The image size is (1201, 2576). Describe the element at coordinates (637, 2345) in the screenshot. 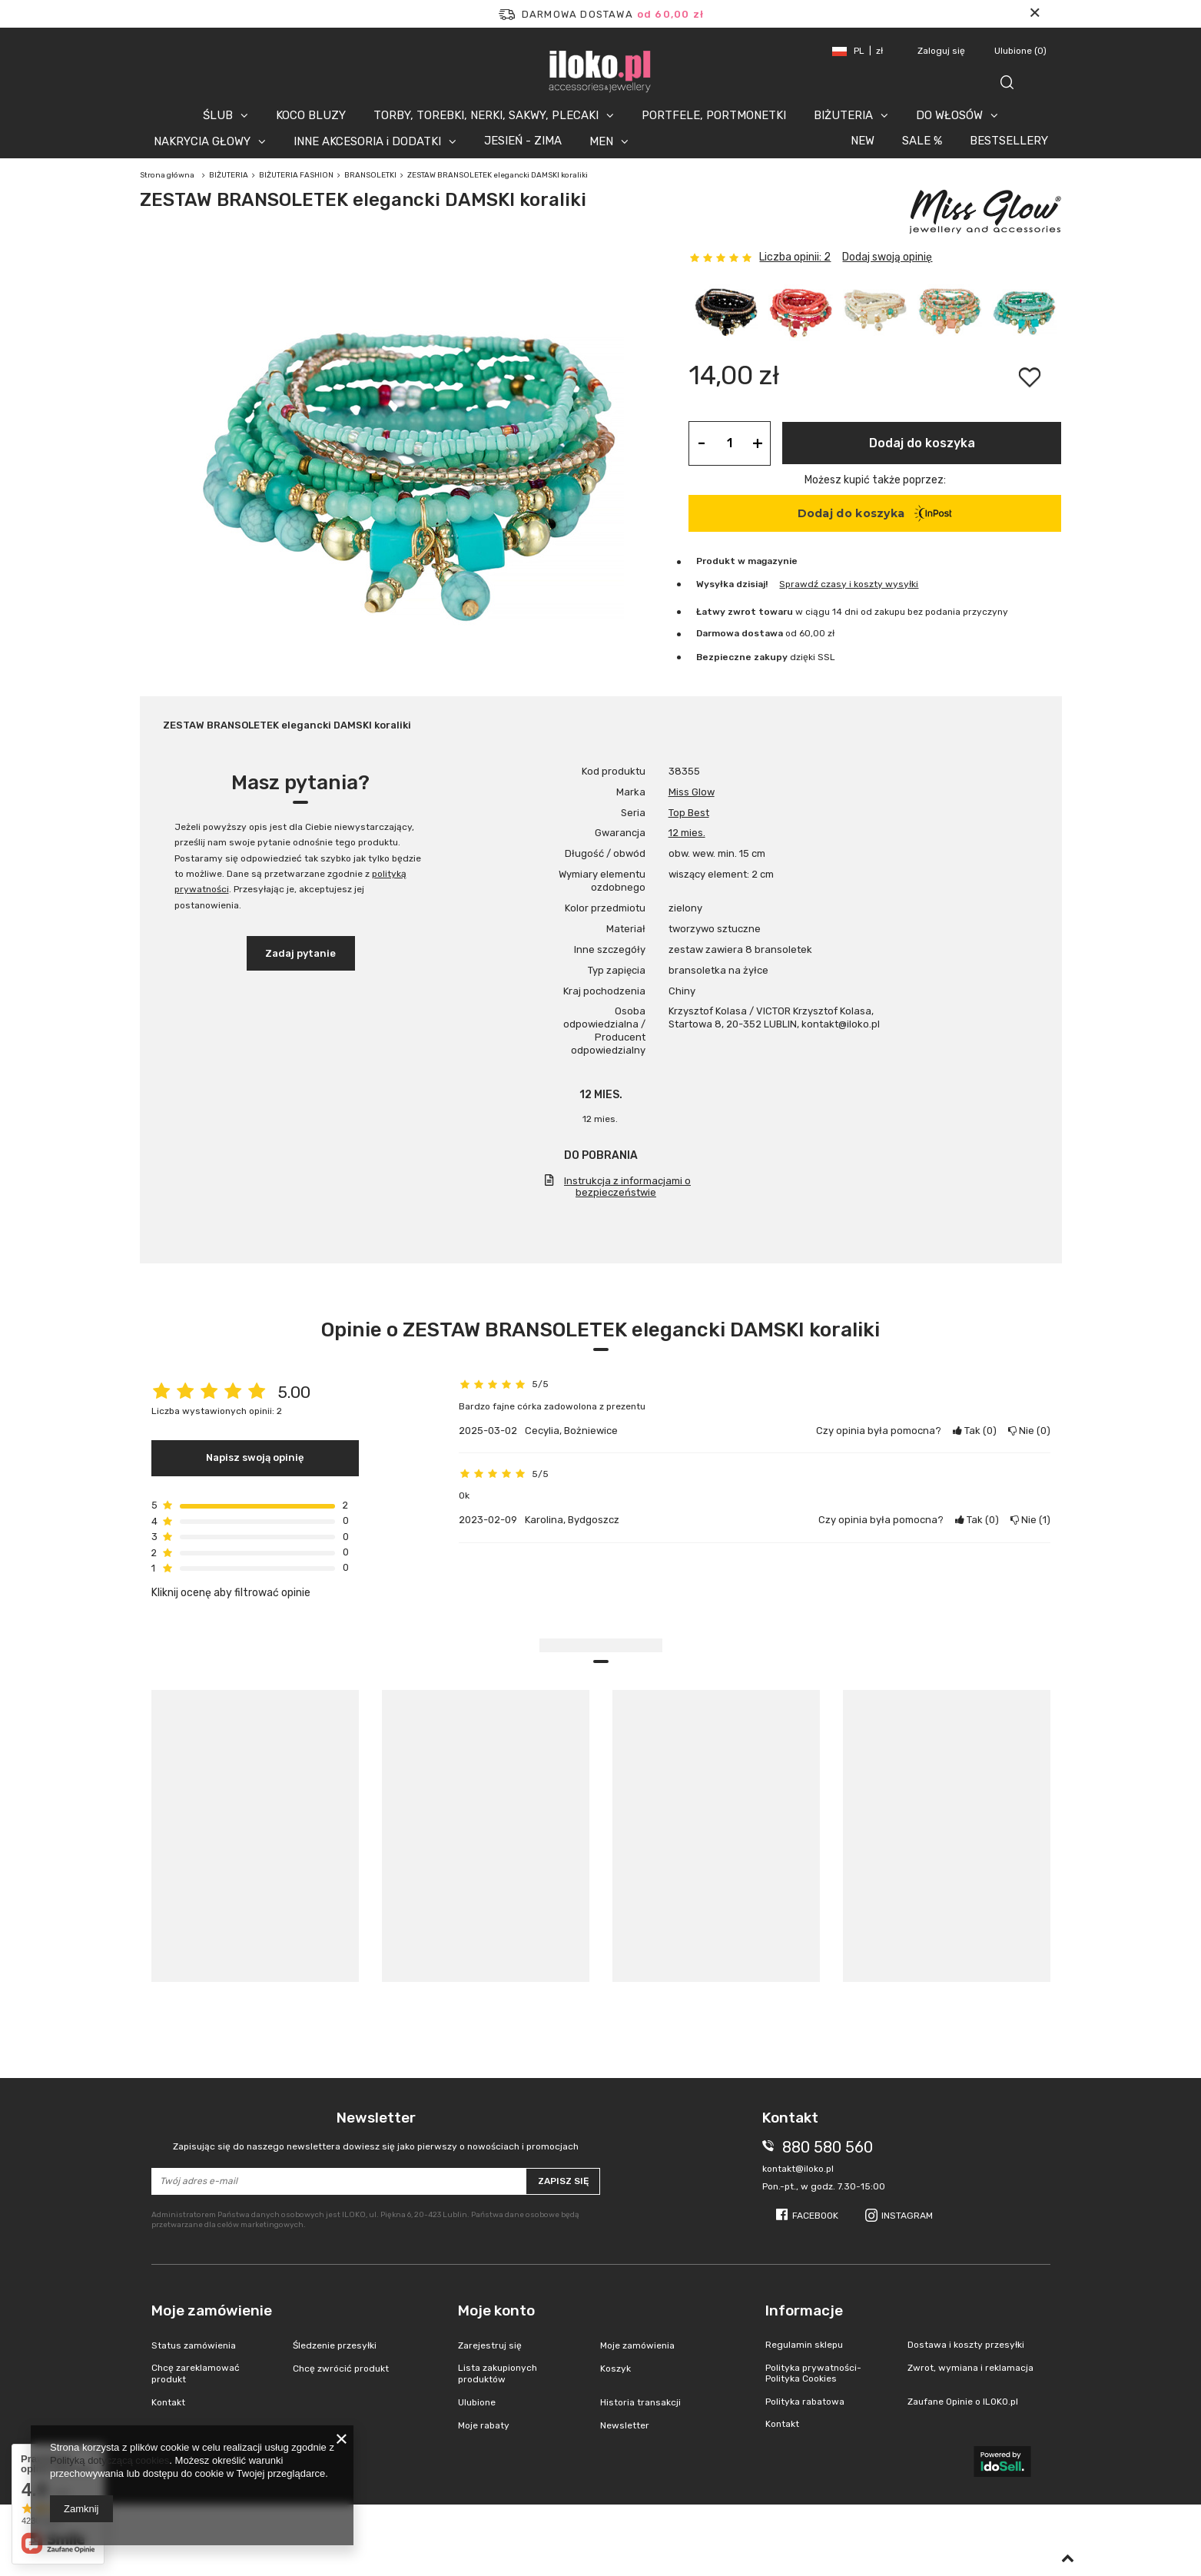

I see `Moje zamówienia` at that location.